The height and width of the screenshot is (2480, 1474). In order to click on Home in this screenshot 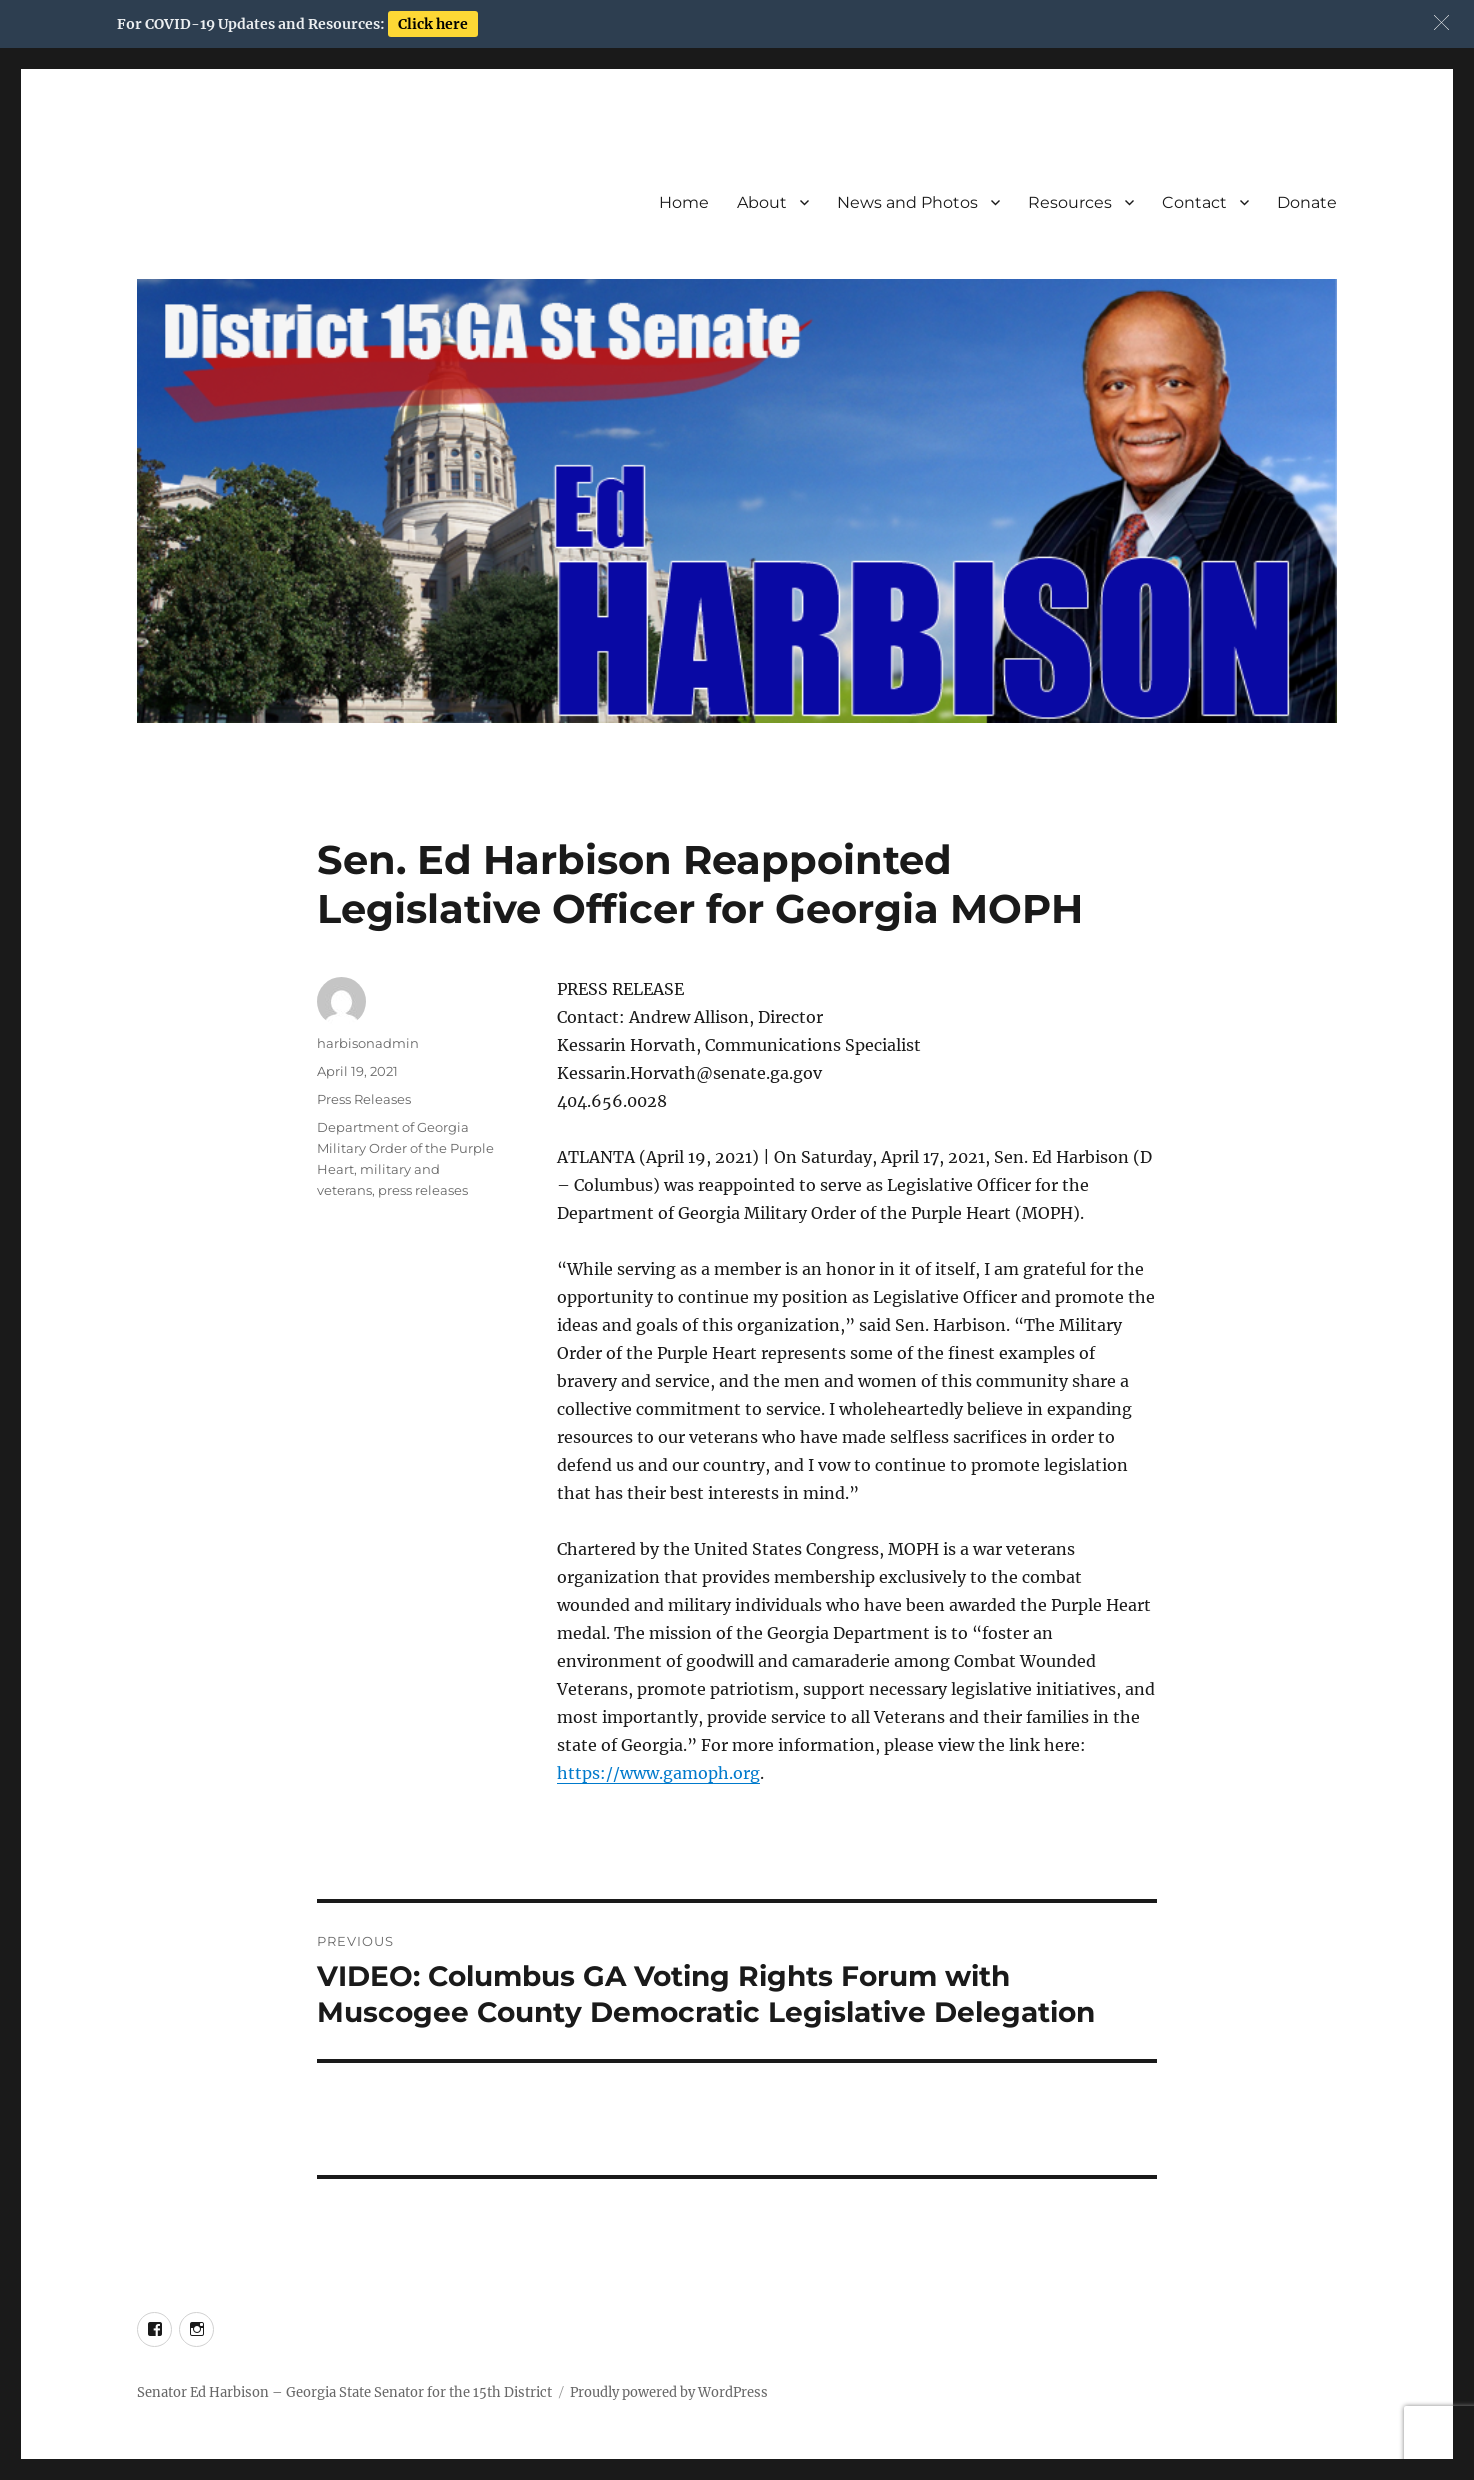, I will do `click(684, 202)`.